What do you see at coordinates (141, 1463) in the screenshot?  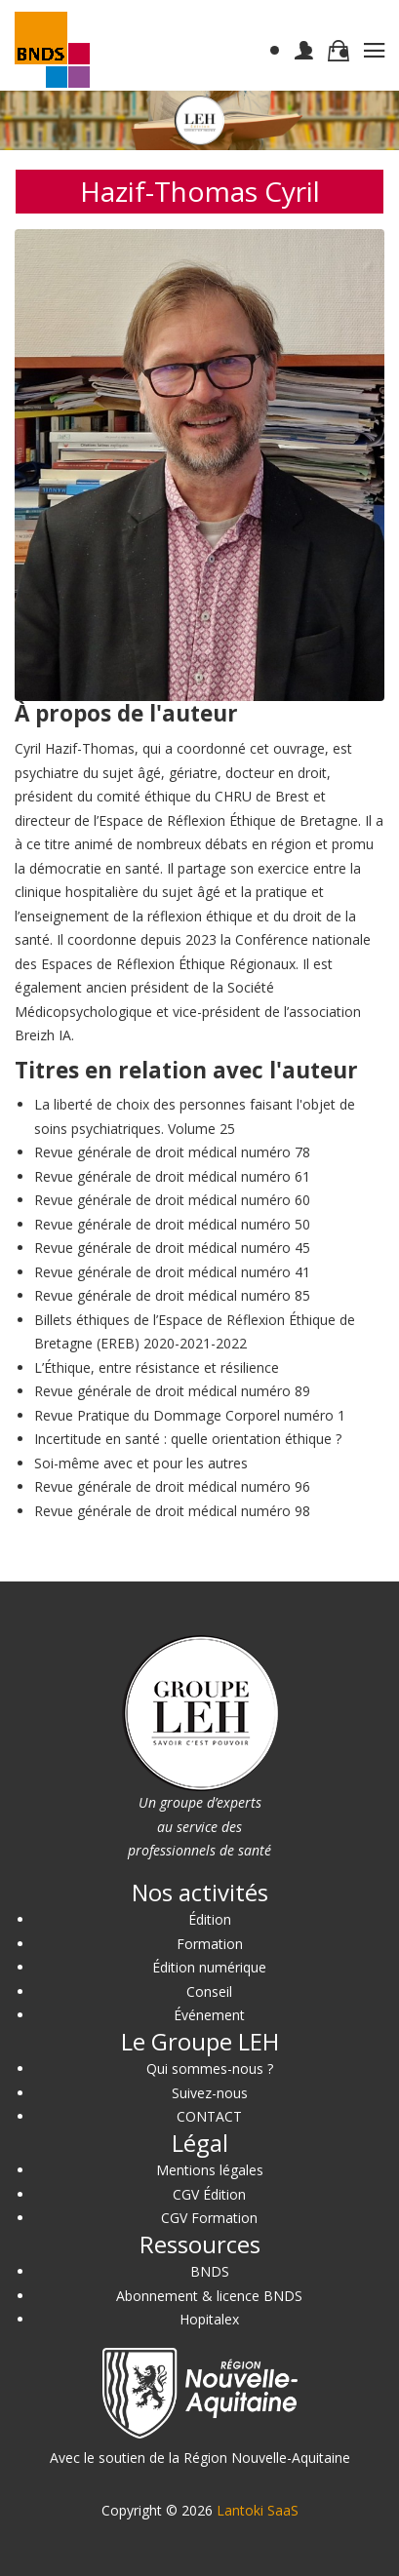 I see `Soi-même avec et pour les autres` at bounding box center [141, 1463].